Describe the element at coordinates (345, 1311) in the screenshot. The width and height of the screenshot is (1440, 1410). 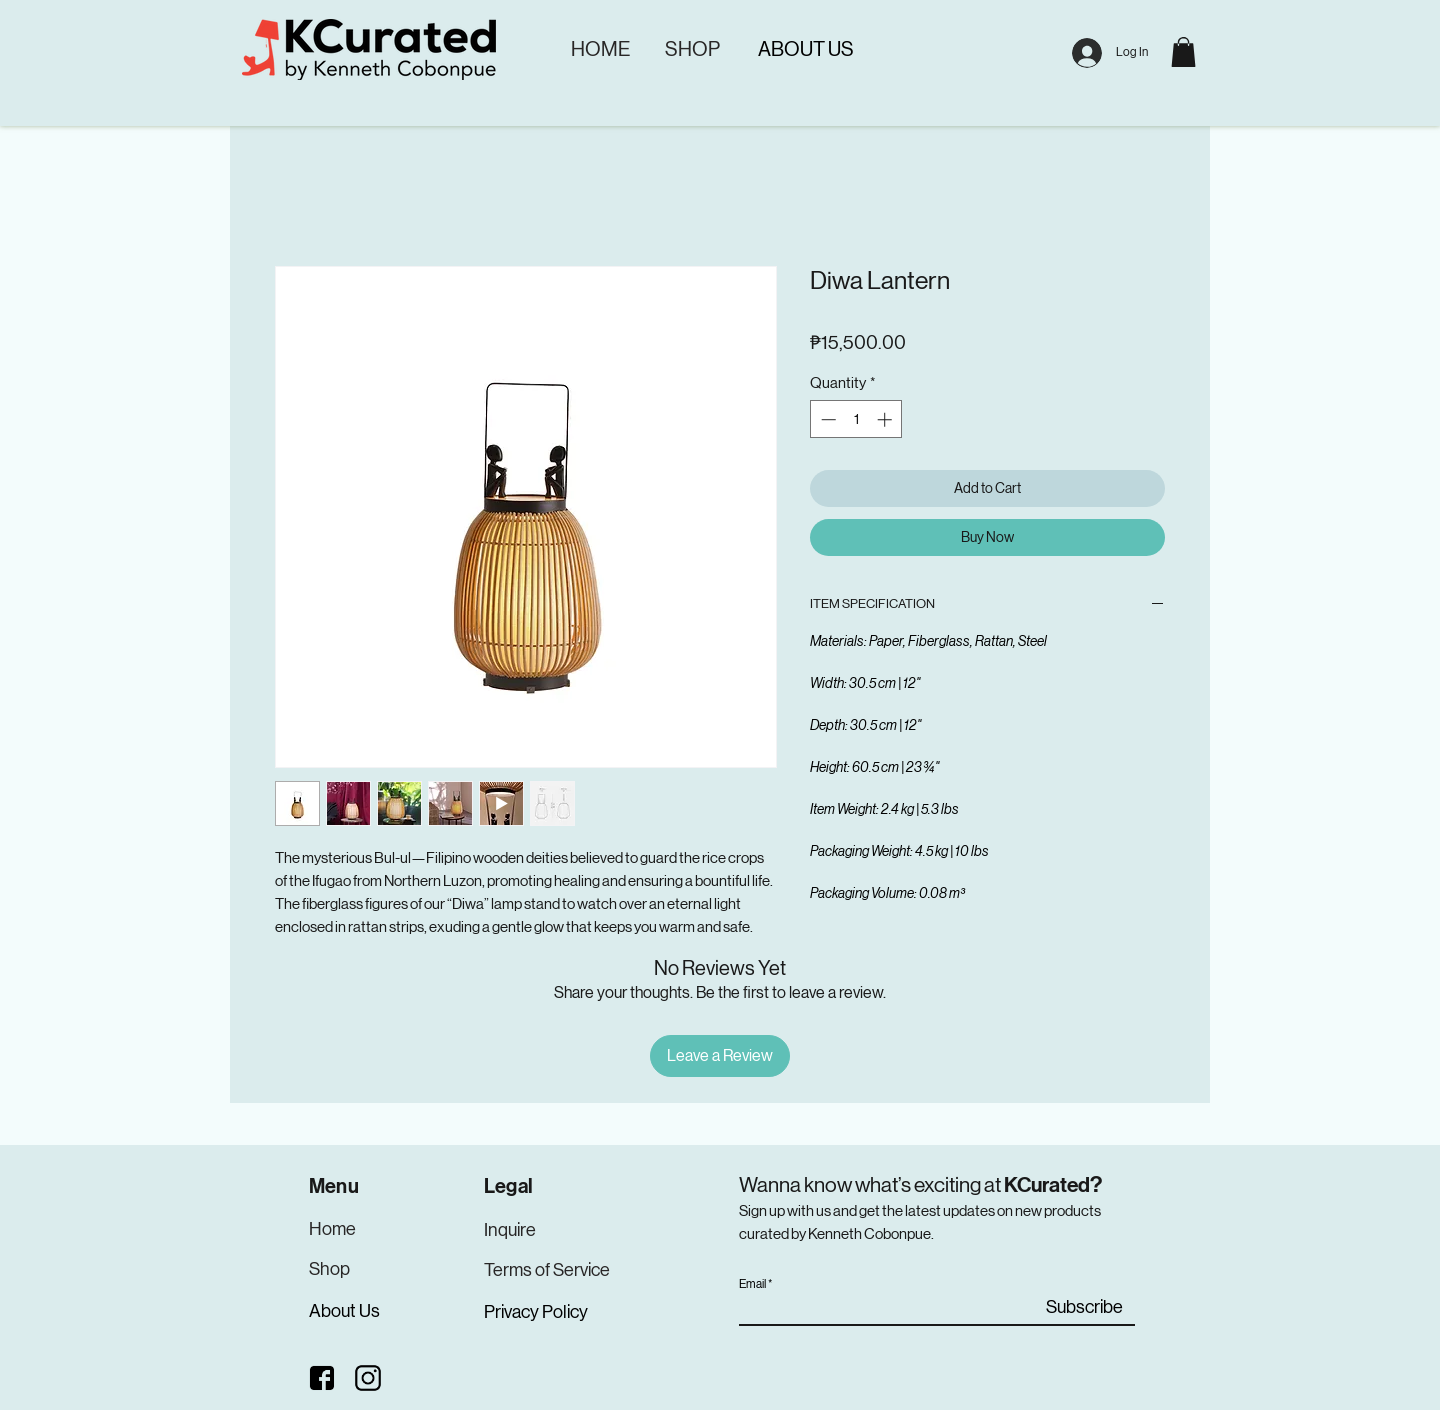
I see `[About Us]` at that location.